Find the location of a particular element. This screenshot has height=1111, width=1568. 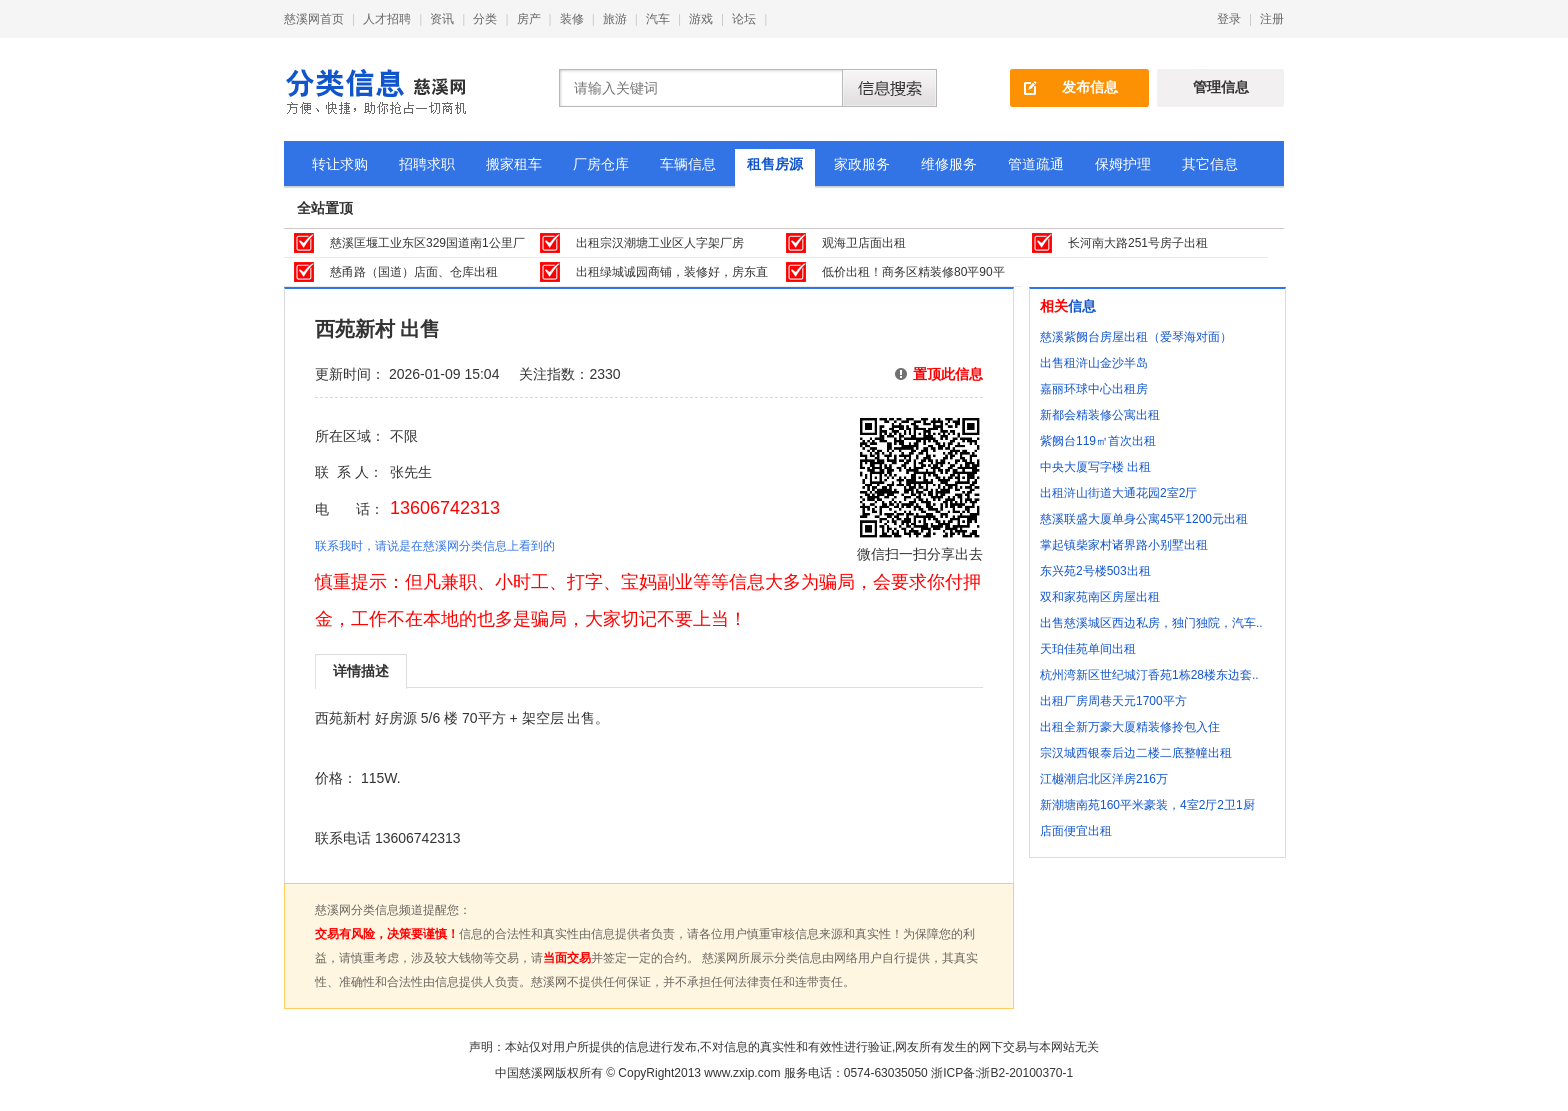

资讯 is located at coordinates (442, 19).